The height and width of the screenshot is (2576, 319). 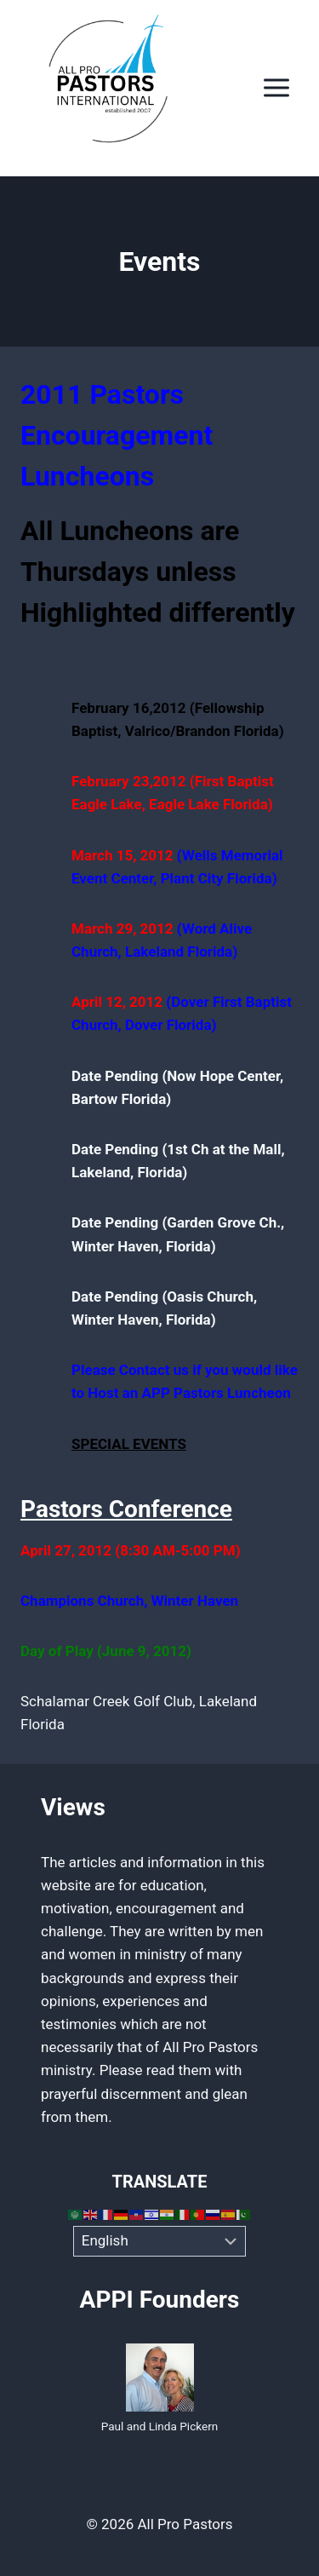 I want to click on [Select Language], so click(x=159, y=2241).